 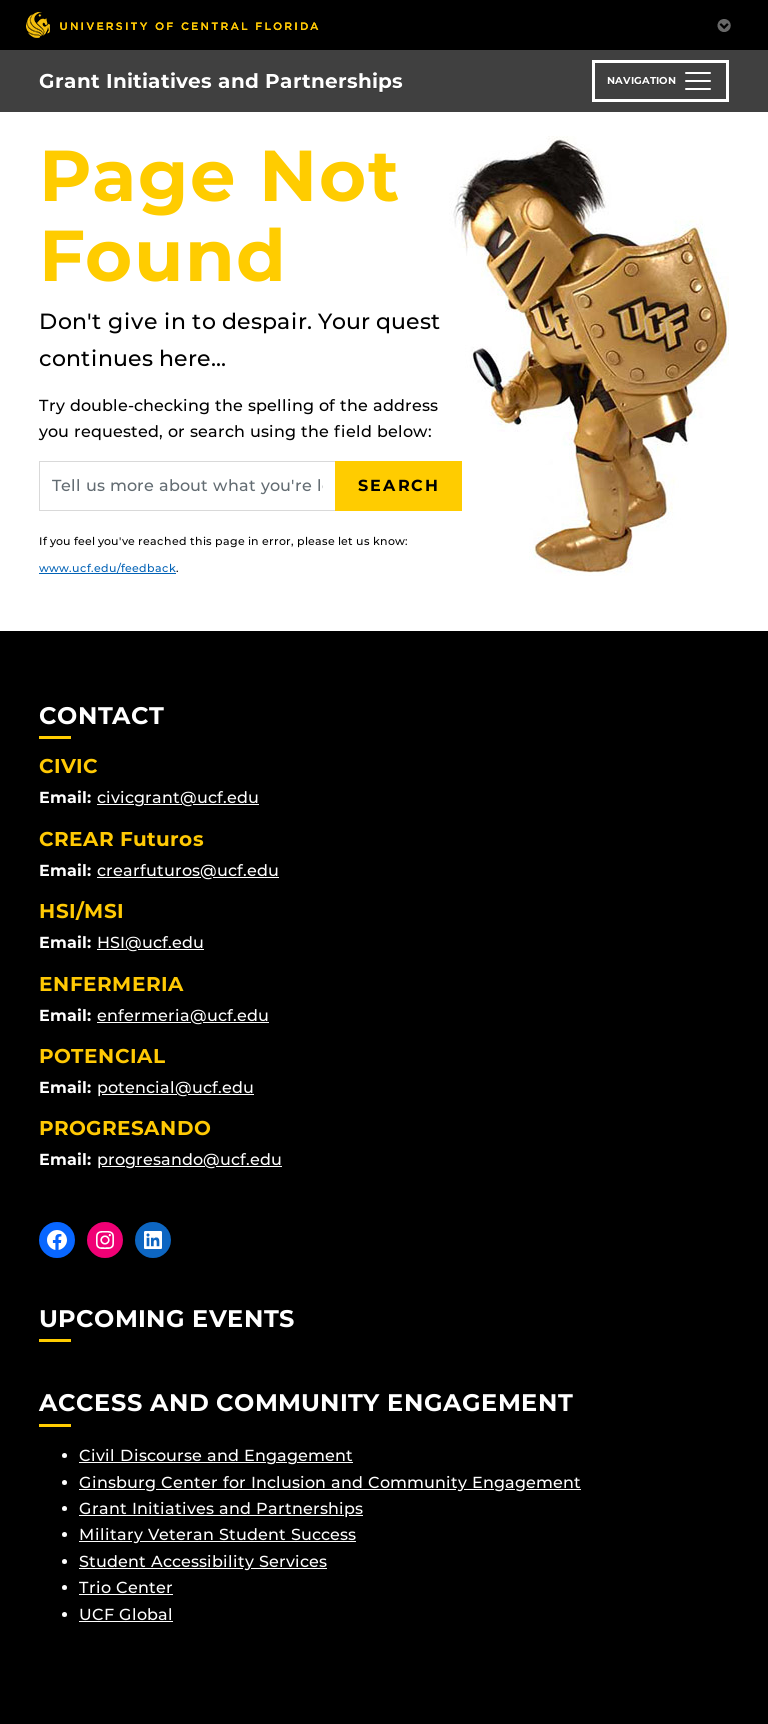 What do you see at coordinates (175, 1087) in the screenshot?
I see `potencial@ucf.edu` at bounding box center [175, 1087].